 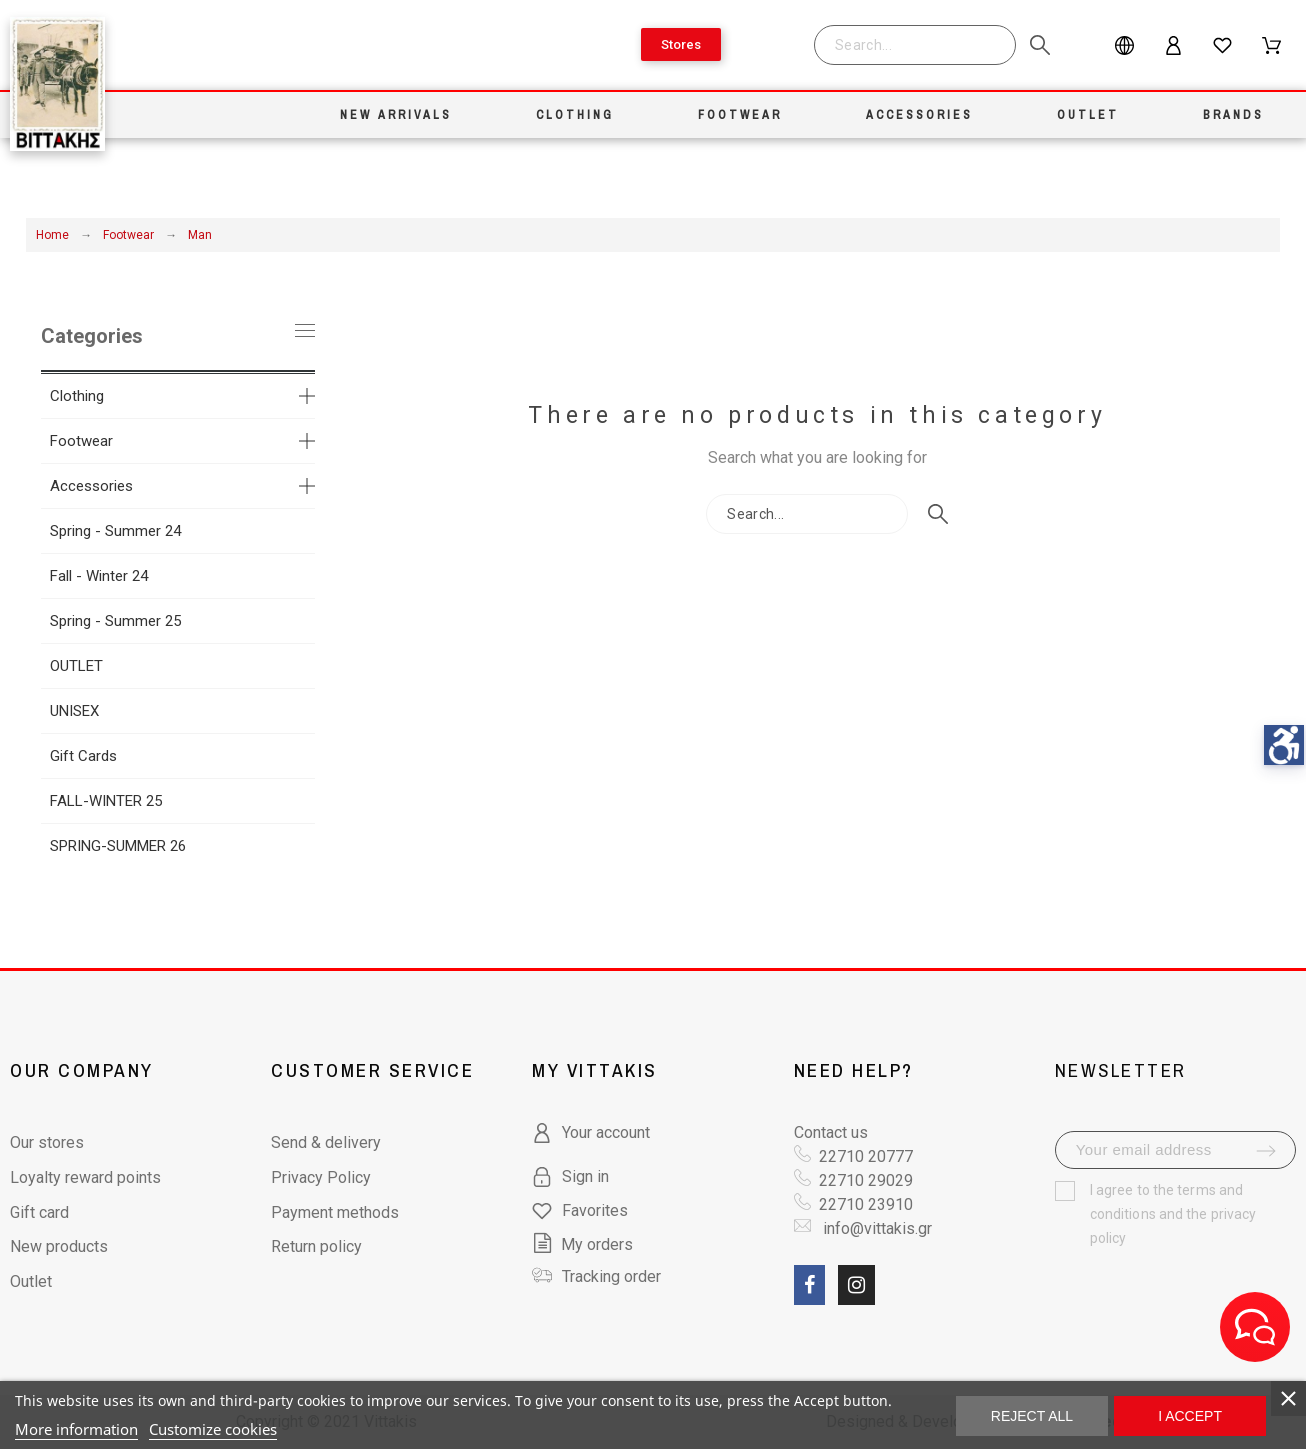 I want to click on 22710 29029, so click(x=866, y=1180).